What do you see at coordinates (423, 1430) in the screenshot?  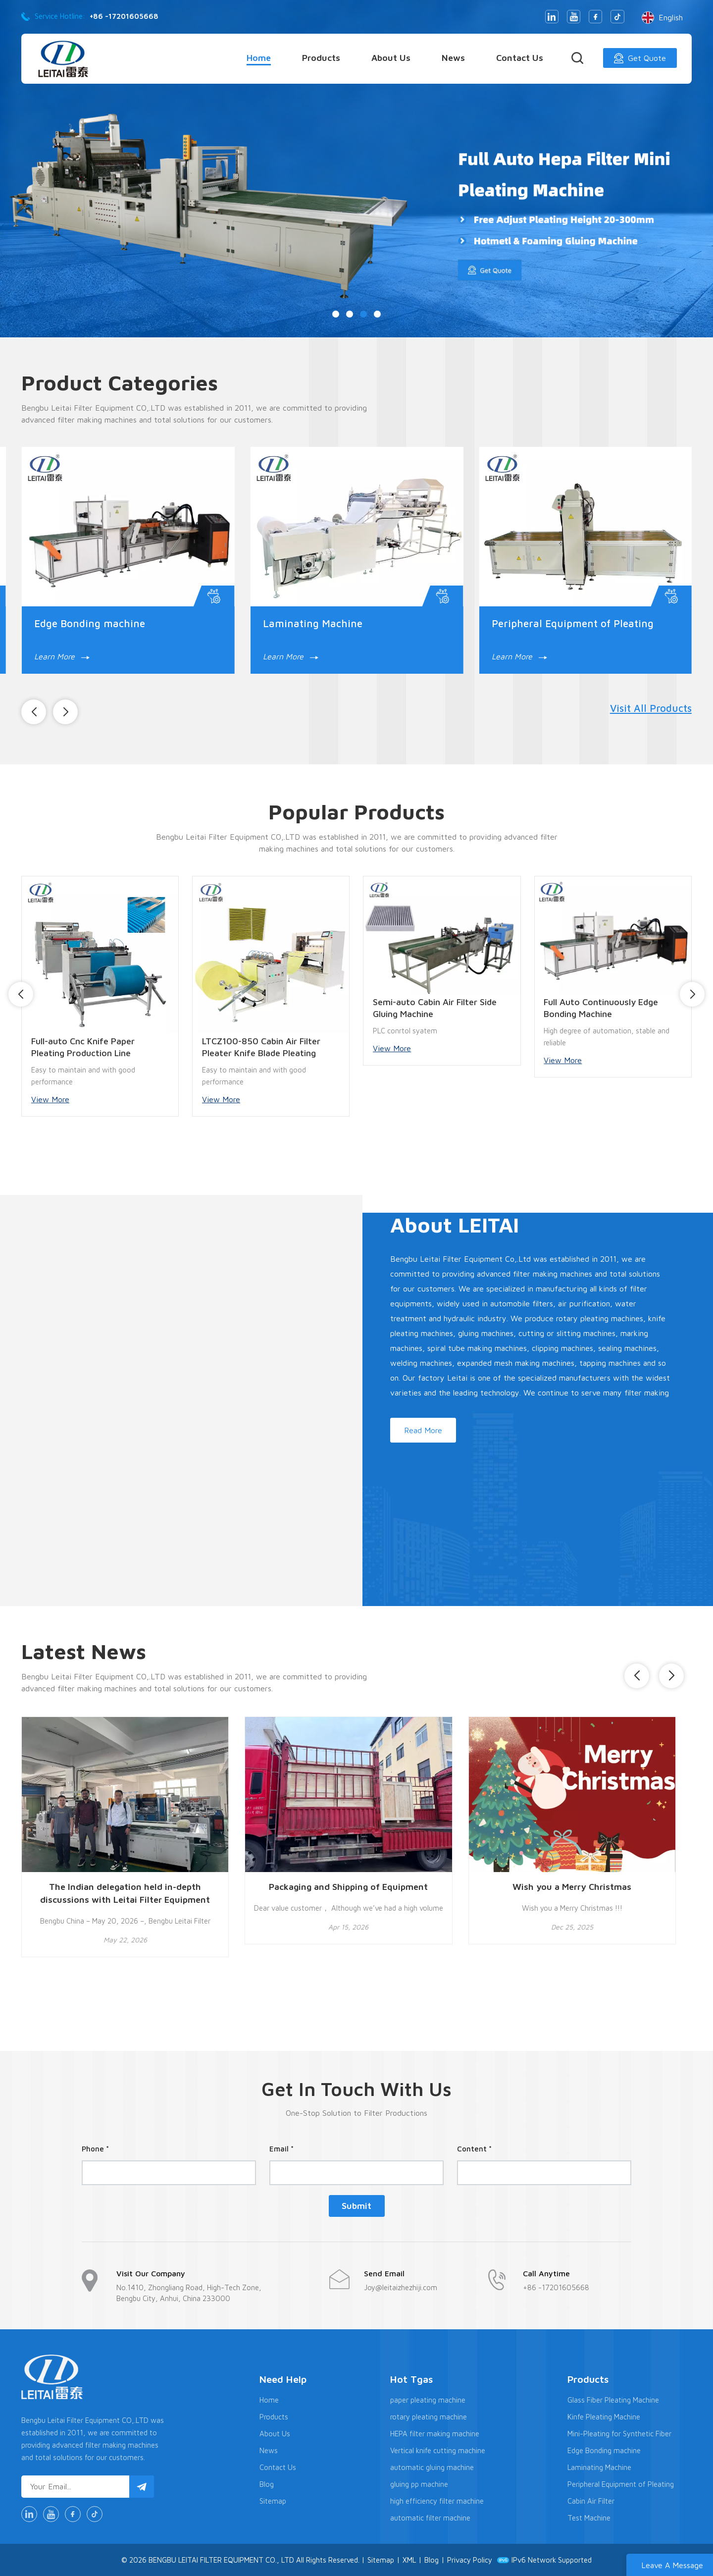 I see `Read More` at bounding box center [423, 1430].